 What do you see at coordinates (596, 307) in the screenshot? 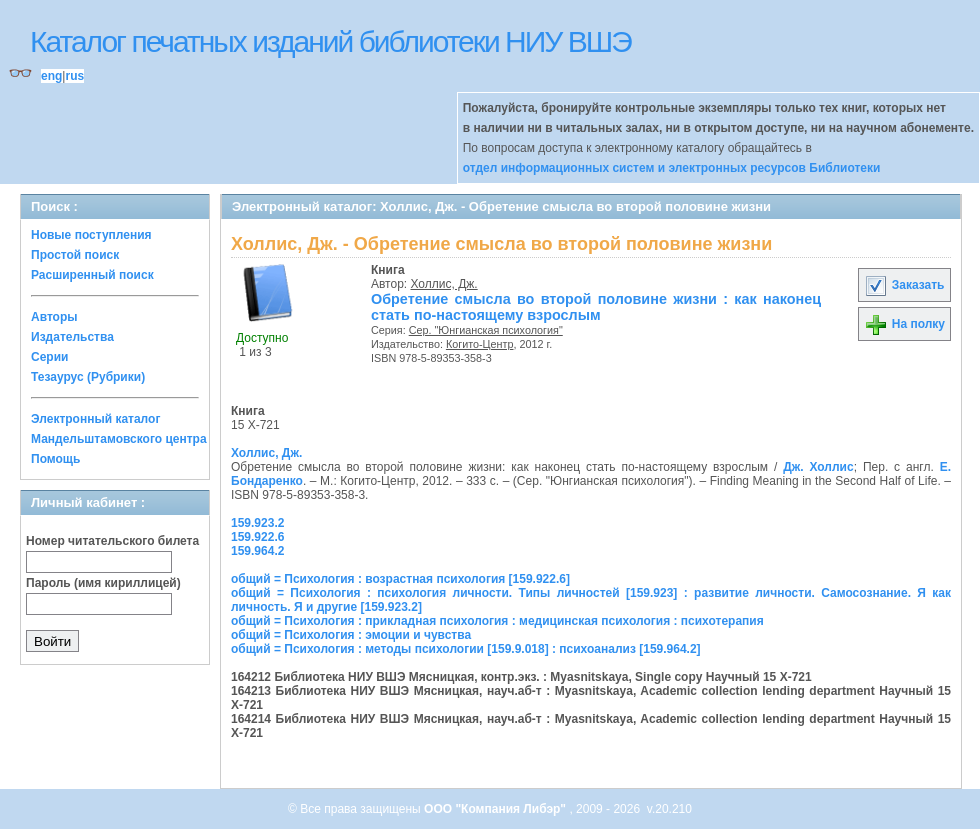
I see `Обретение смысла во второй половине жизни : как наконец стать по-настоящему взрослым` at bounding box center [596, 307].